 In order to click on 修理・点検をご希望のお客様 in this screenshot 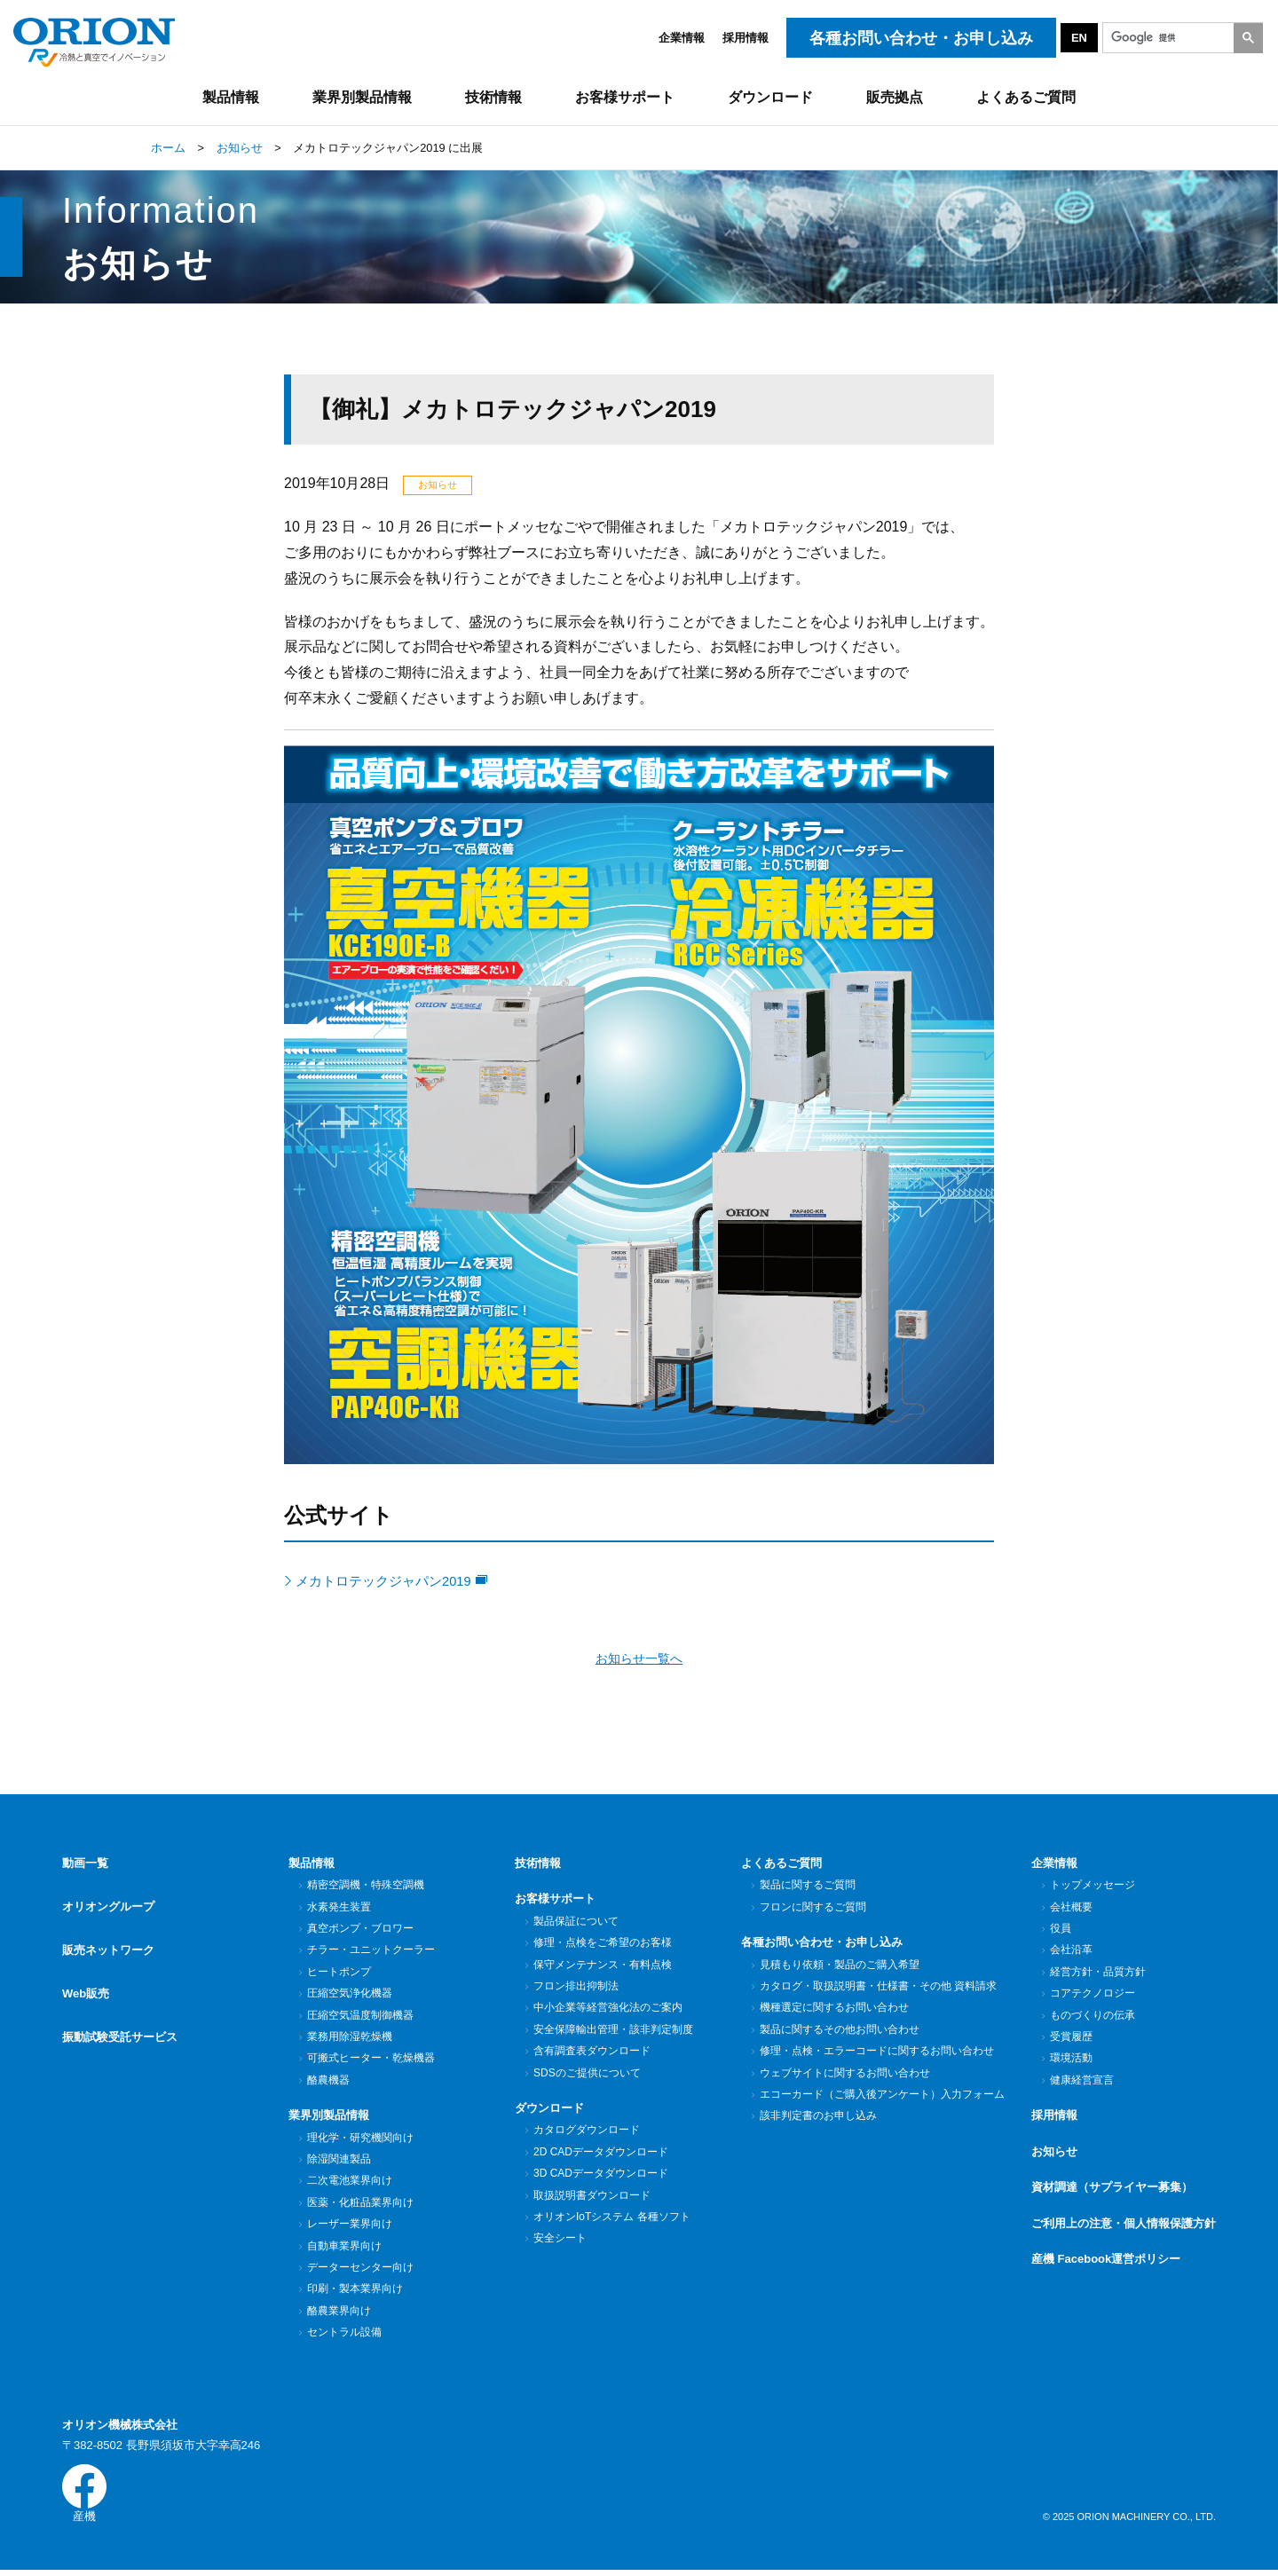, I will do `click(602, 1944)`.